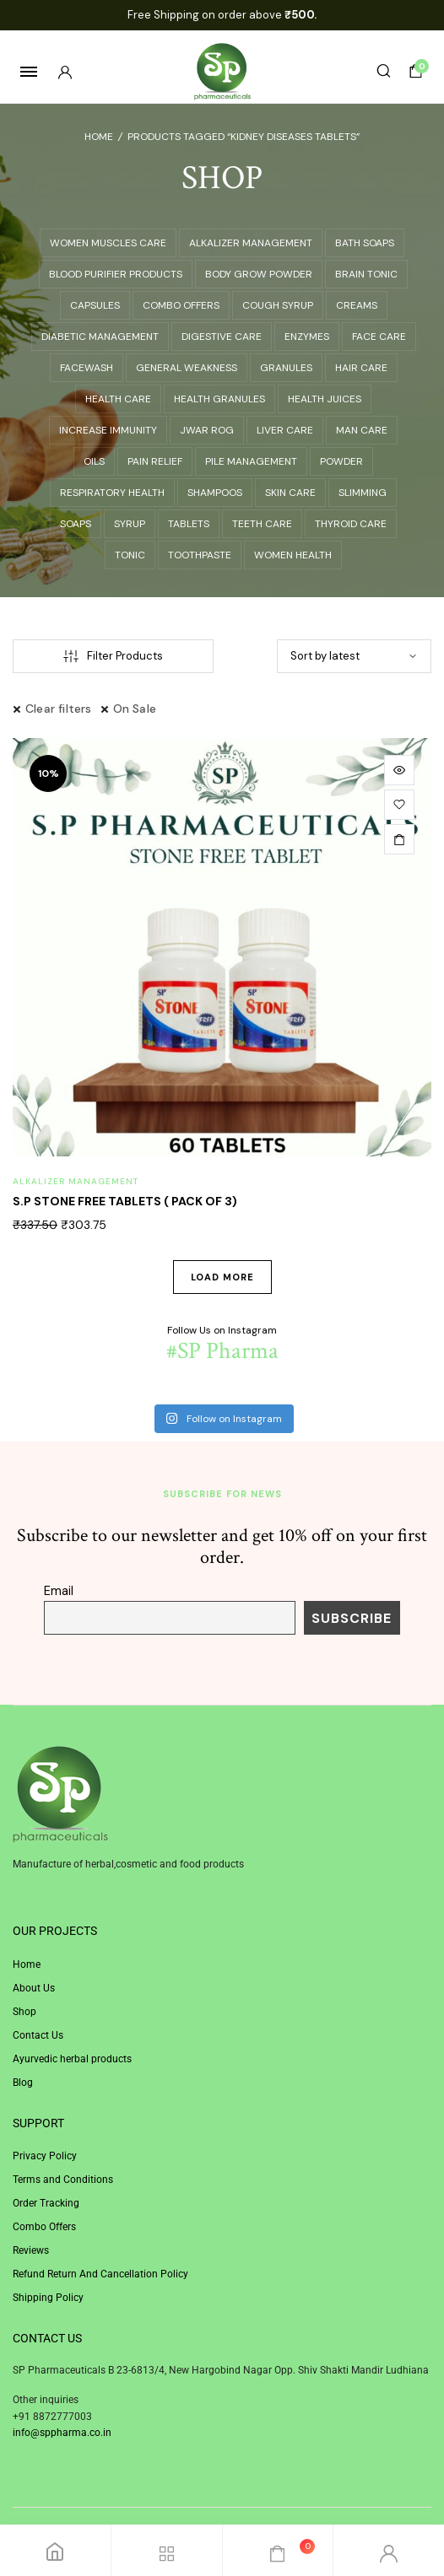 The image size is (444, 2576). Describe the element at coordinates (24, 2012) in the screenshot. I see `Shop` at that location.